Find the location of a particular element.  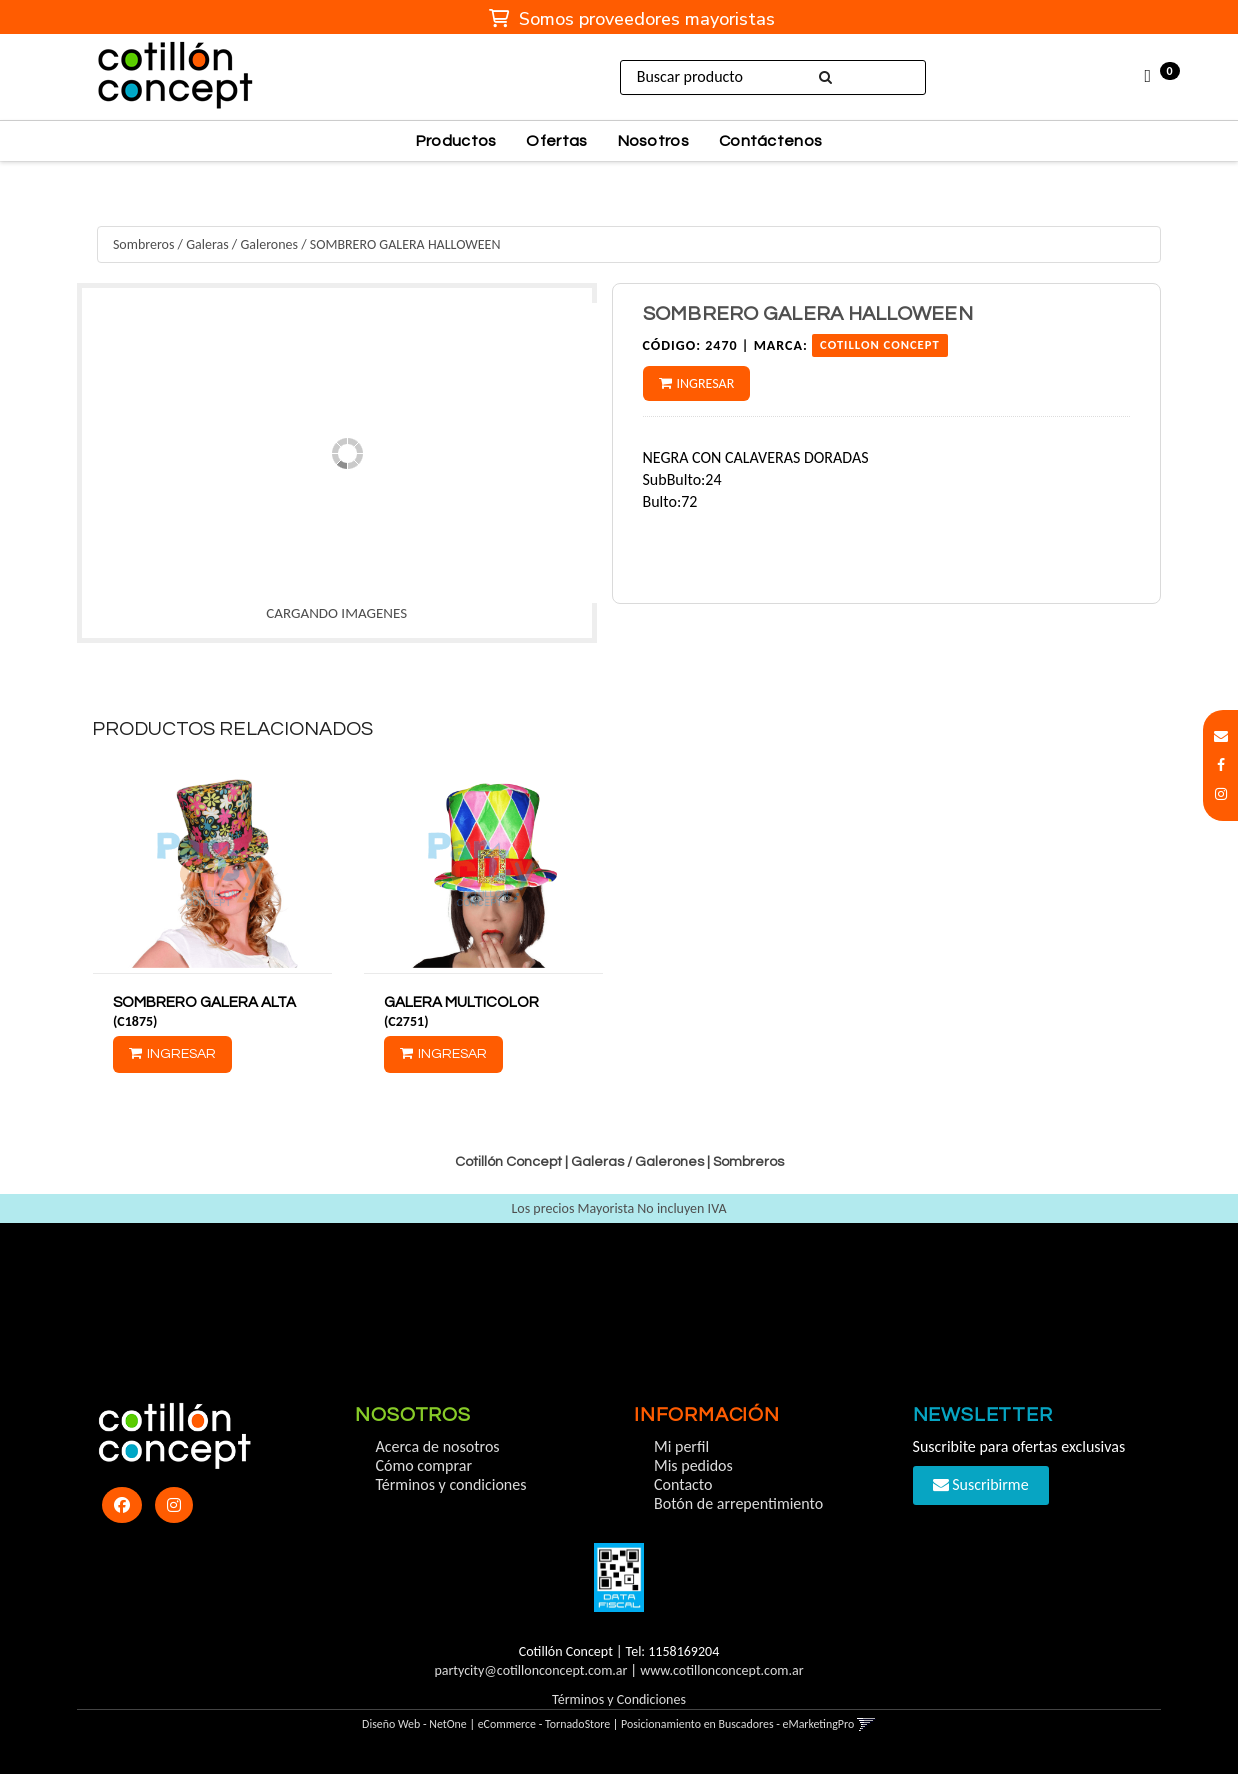

Mis pedidos is located at coordinates (693, 1465).